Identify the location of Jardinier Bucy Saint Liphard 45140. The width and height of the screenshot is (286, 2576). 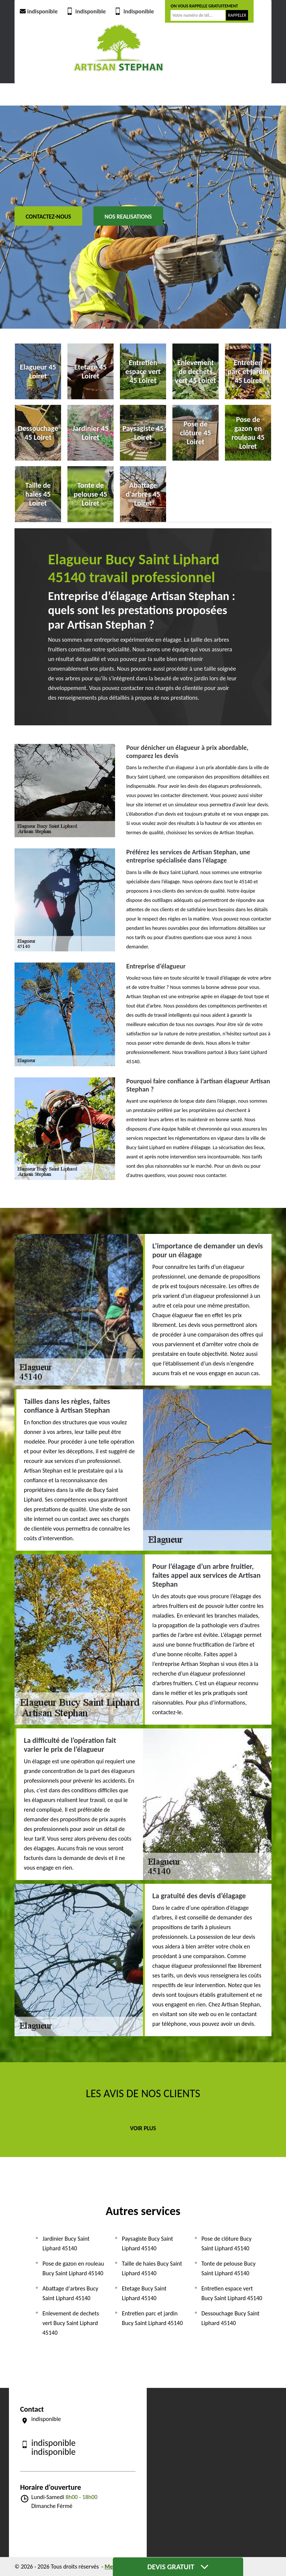
(65, 2243).